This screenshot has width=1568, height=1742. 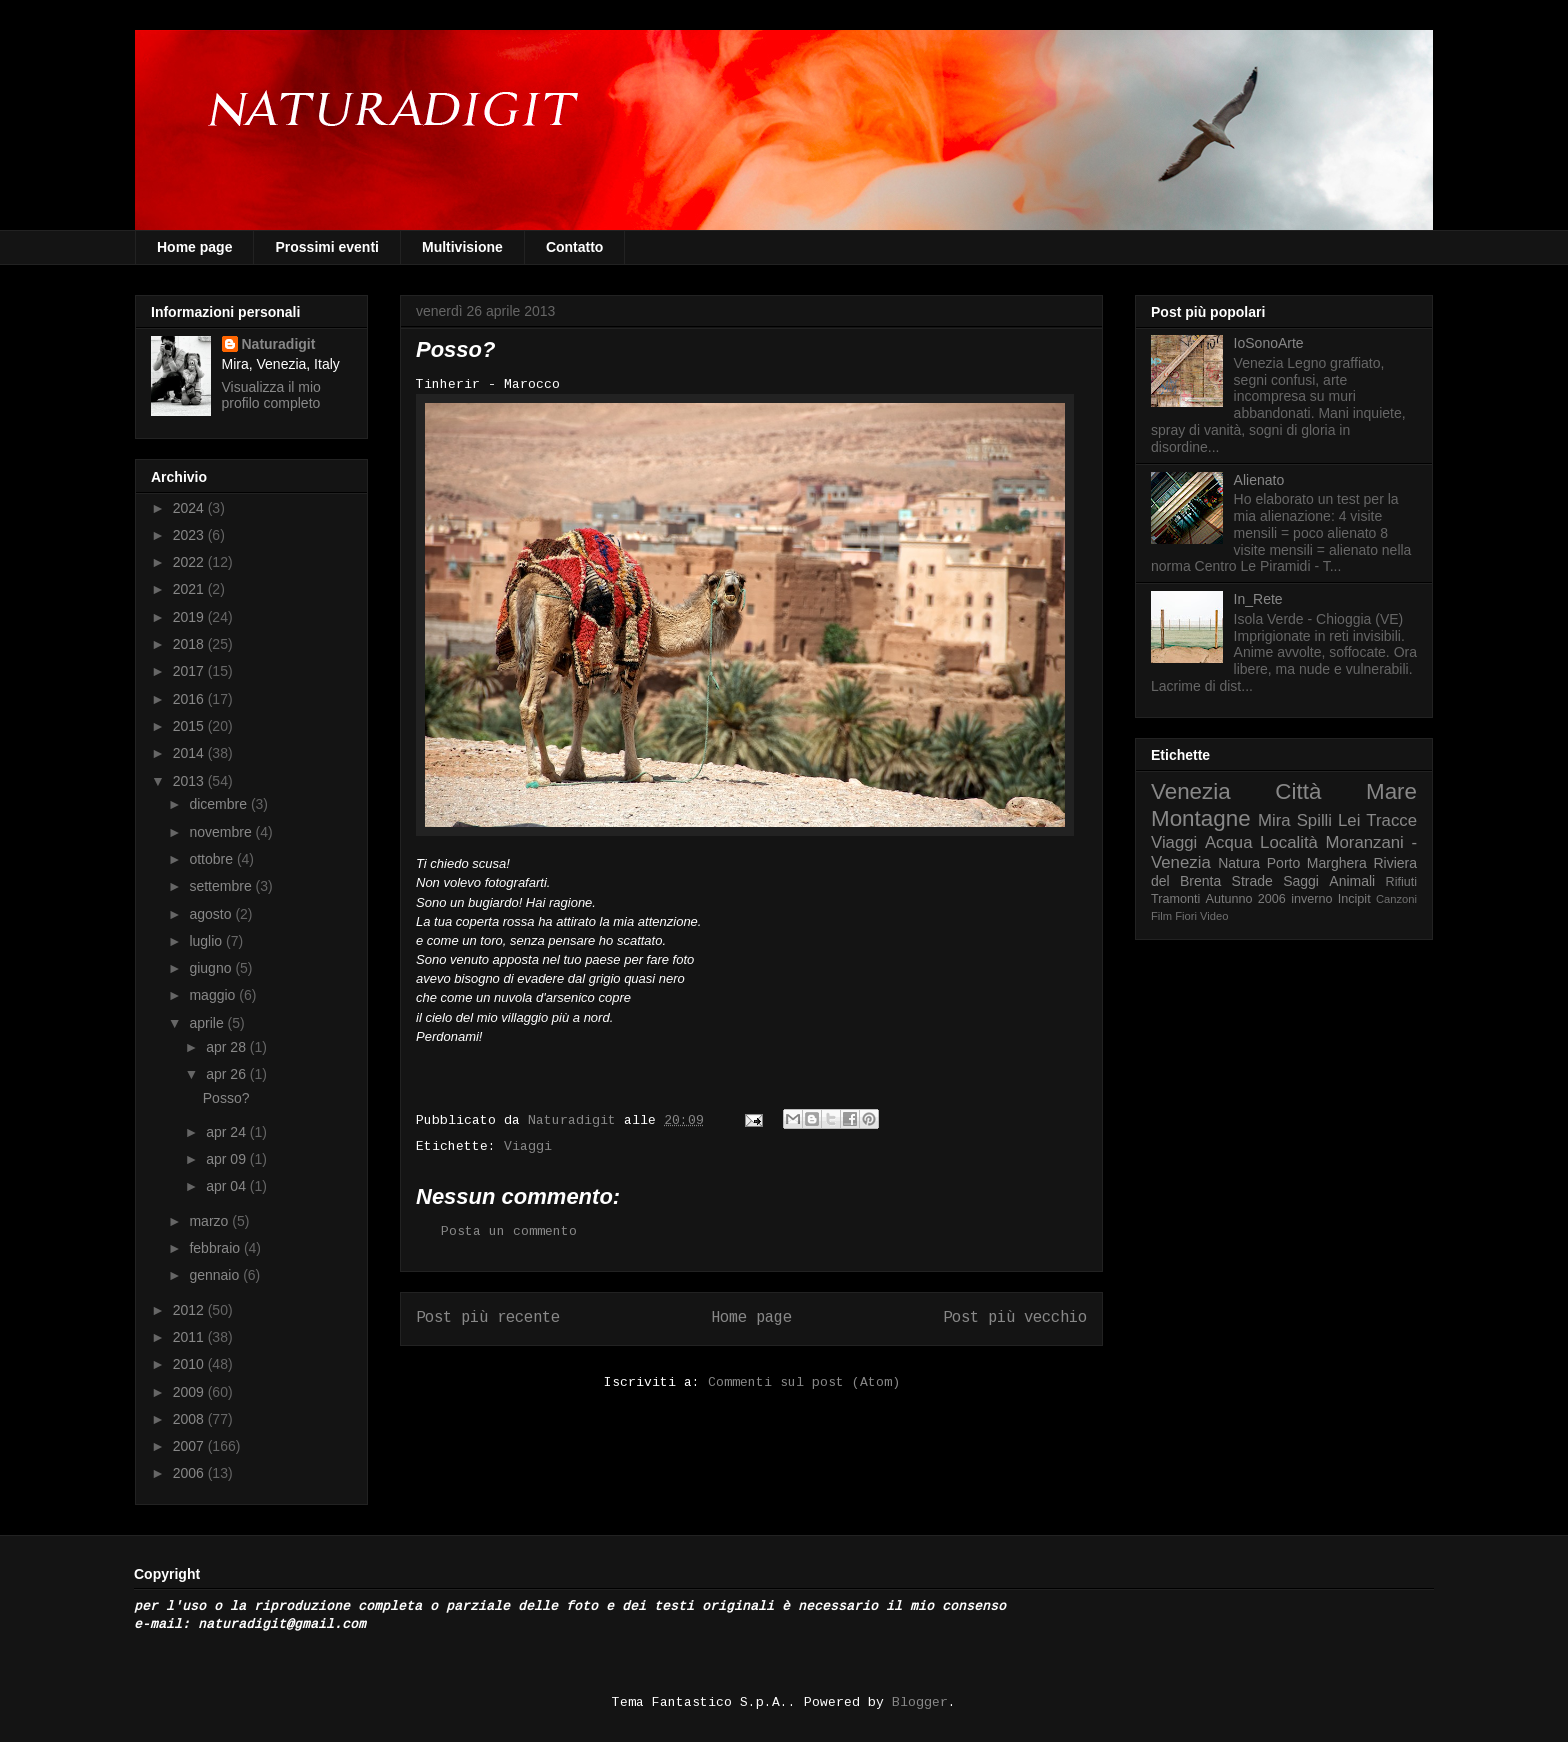 I want to click on Fiori, so click(x=1186, y=916).